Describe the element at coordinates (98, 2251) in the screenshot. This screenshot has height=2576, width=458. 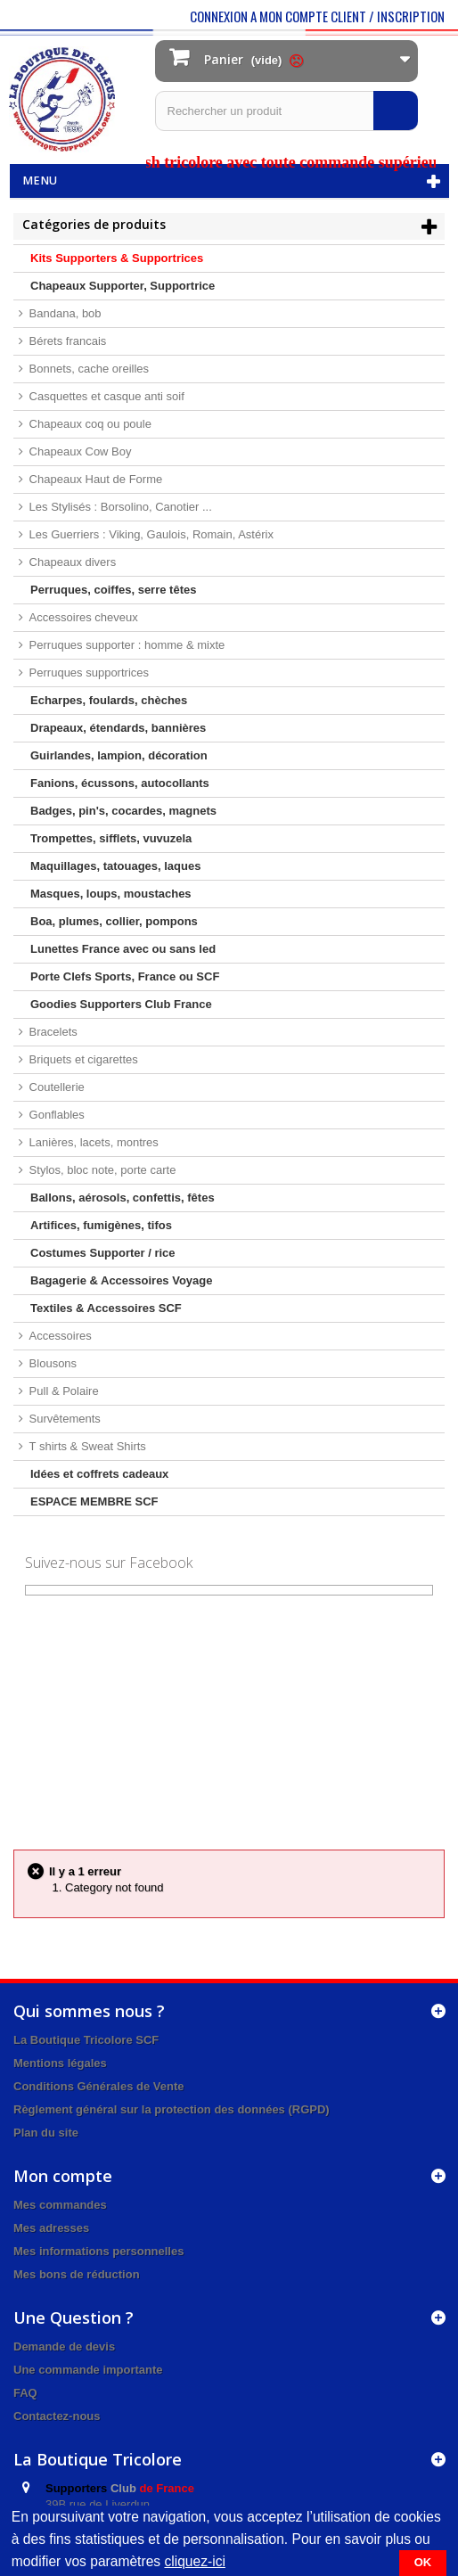
I see `Mes informations personnelles` at that location.